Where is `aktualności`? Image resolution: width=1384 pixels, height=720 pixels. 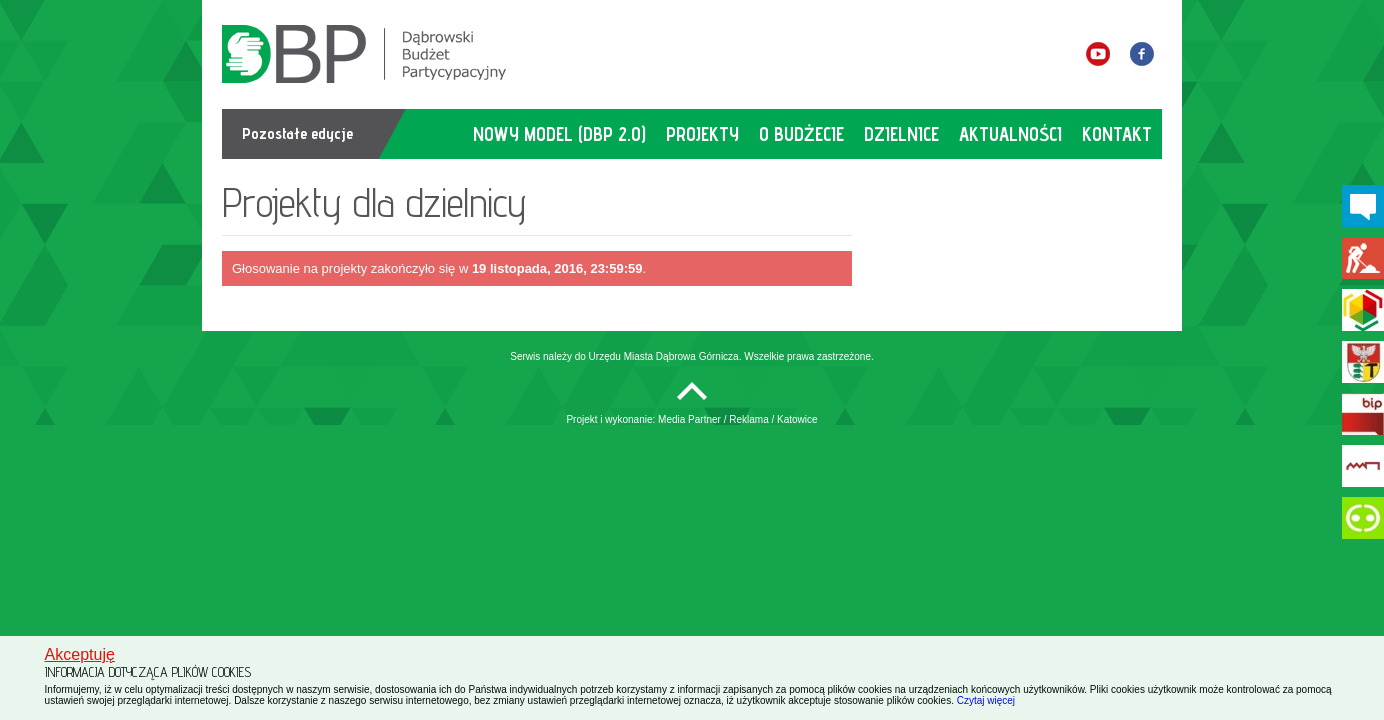 aktualności is located at coordinates (1010, 134).